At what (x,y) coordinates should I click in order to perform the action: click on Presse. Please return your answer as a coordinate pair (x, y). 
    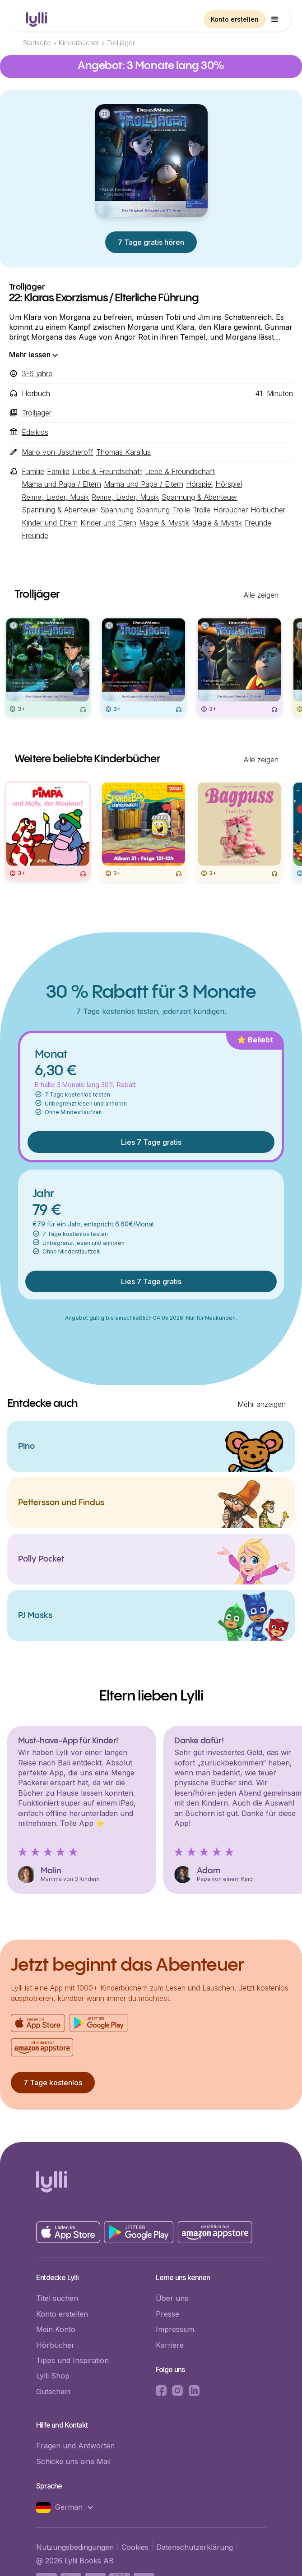
    Looking at the image, I should click on (167, 2313).